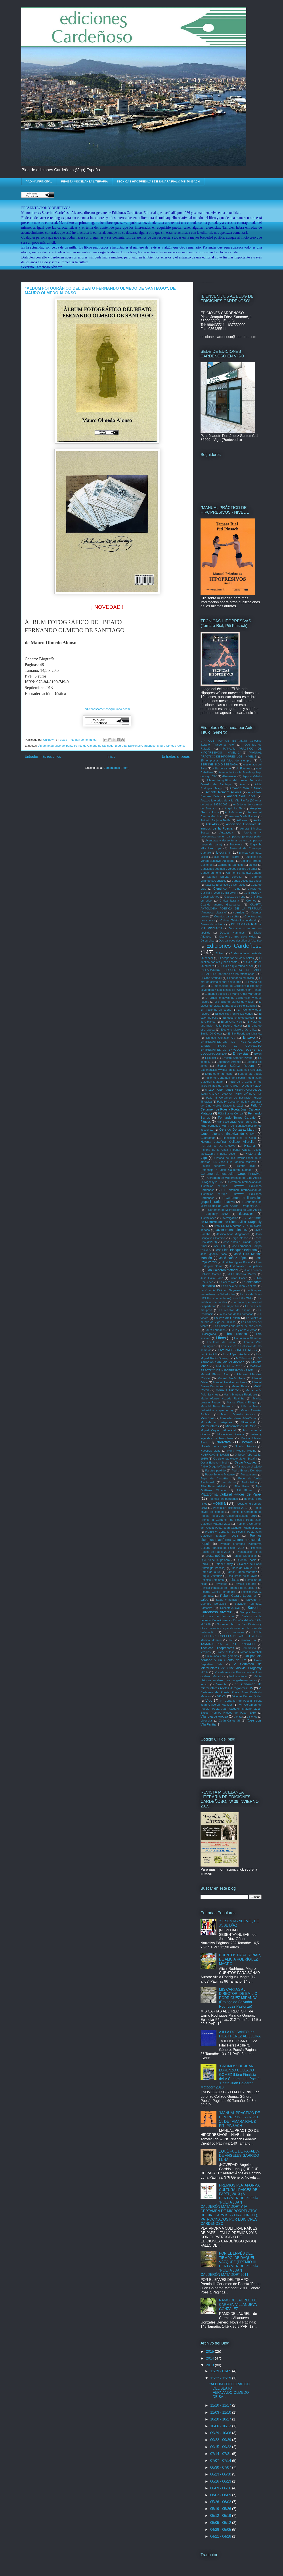 The width and height of the screenshot is (283, 2576). What do you see at coordinates (212, 1579) in the screenshot?
I see `Reflejos Estelares` at bounding box center [212, 1579].